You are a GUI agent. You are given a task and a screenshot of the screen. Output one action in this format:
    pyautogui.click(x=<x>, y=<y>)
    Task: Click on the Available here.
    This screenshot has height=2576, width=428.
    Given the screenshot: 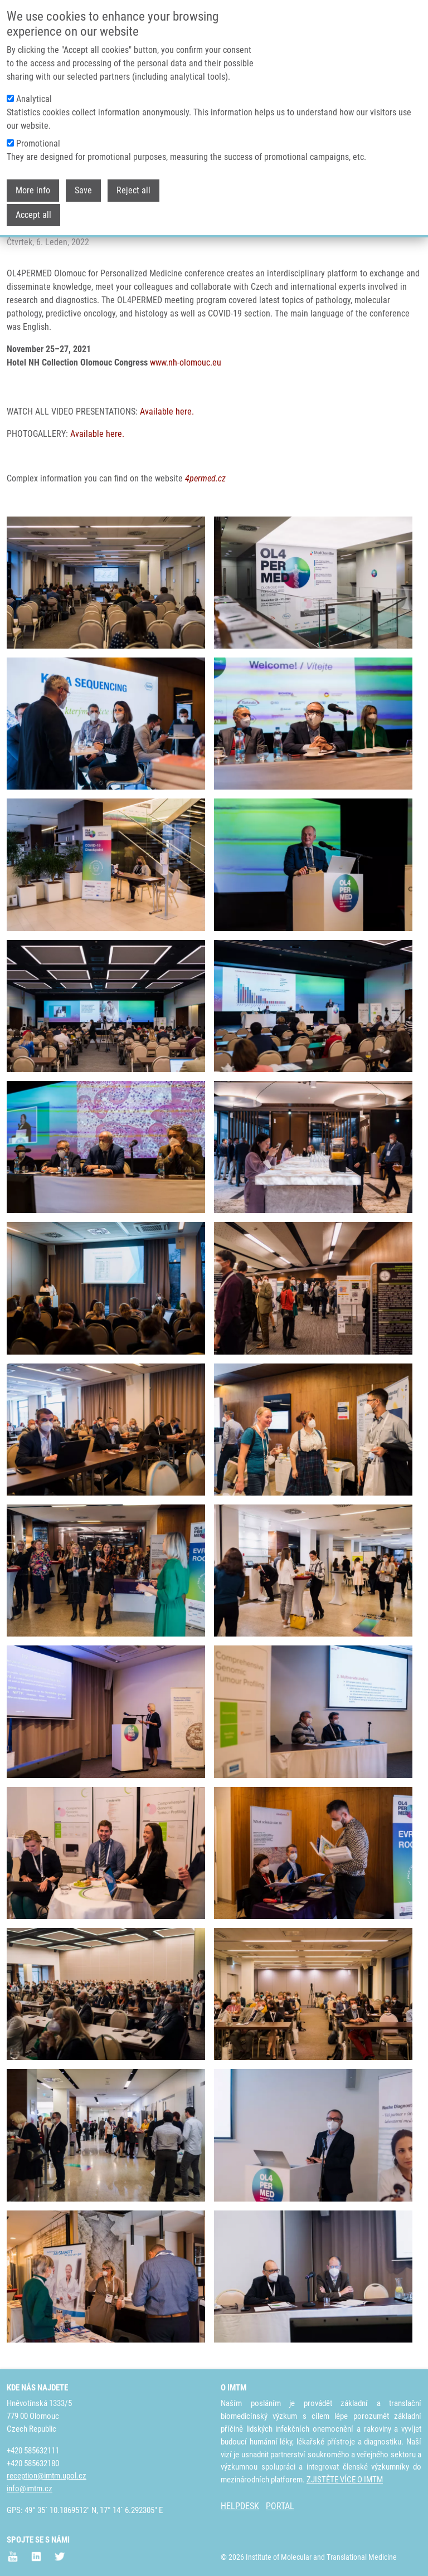 What is the action you would take?
    pyautogui.click(x=167, y=411)
    